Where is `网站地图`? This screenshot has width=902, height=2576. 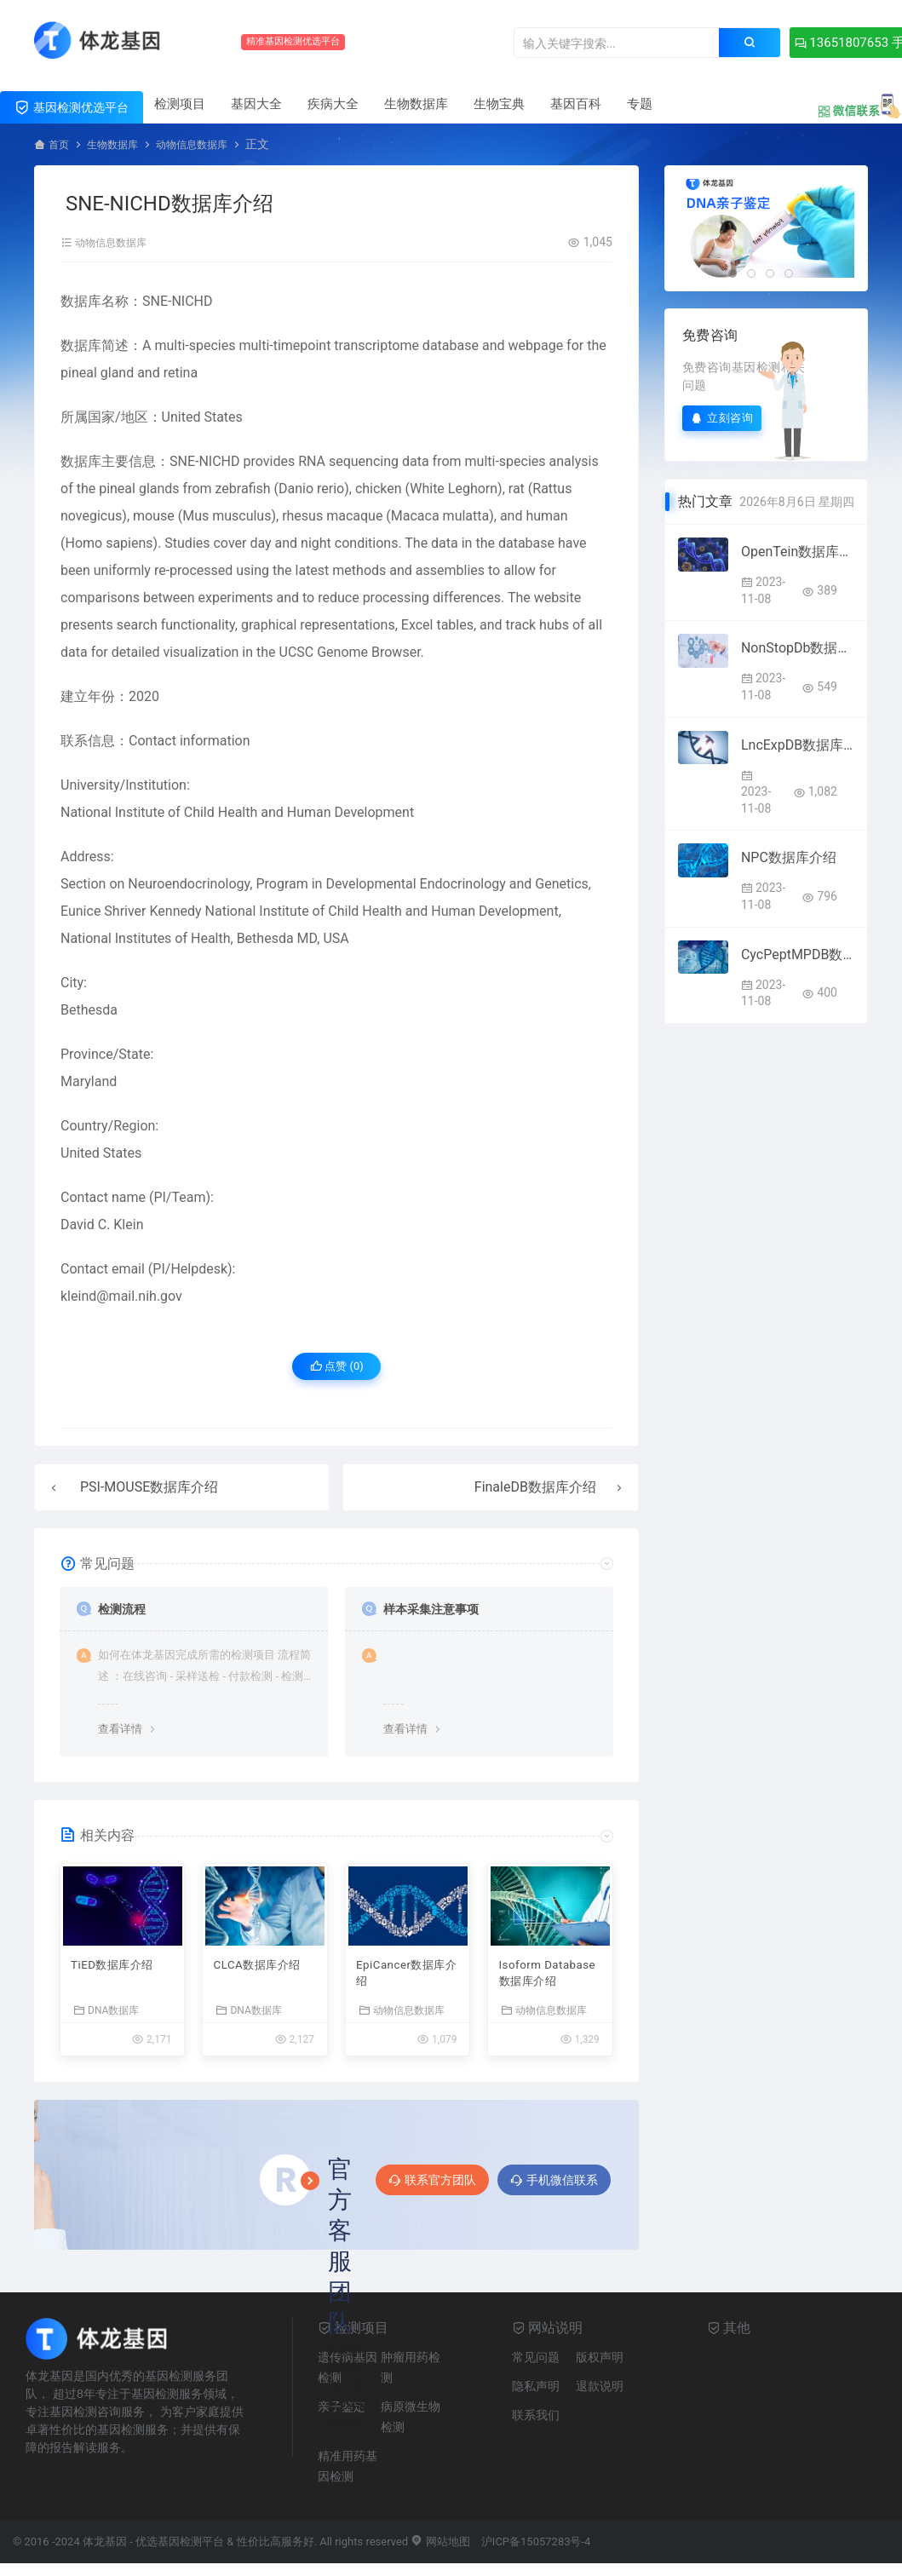 网站地图 is located at coordinates (440, 2550).